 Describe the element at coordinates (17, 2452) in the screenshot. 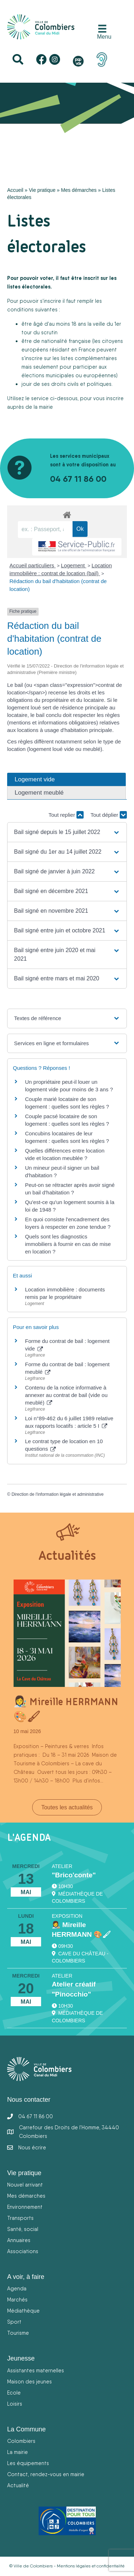

I see `La mairie` at that location.